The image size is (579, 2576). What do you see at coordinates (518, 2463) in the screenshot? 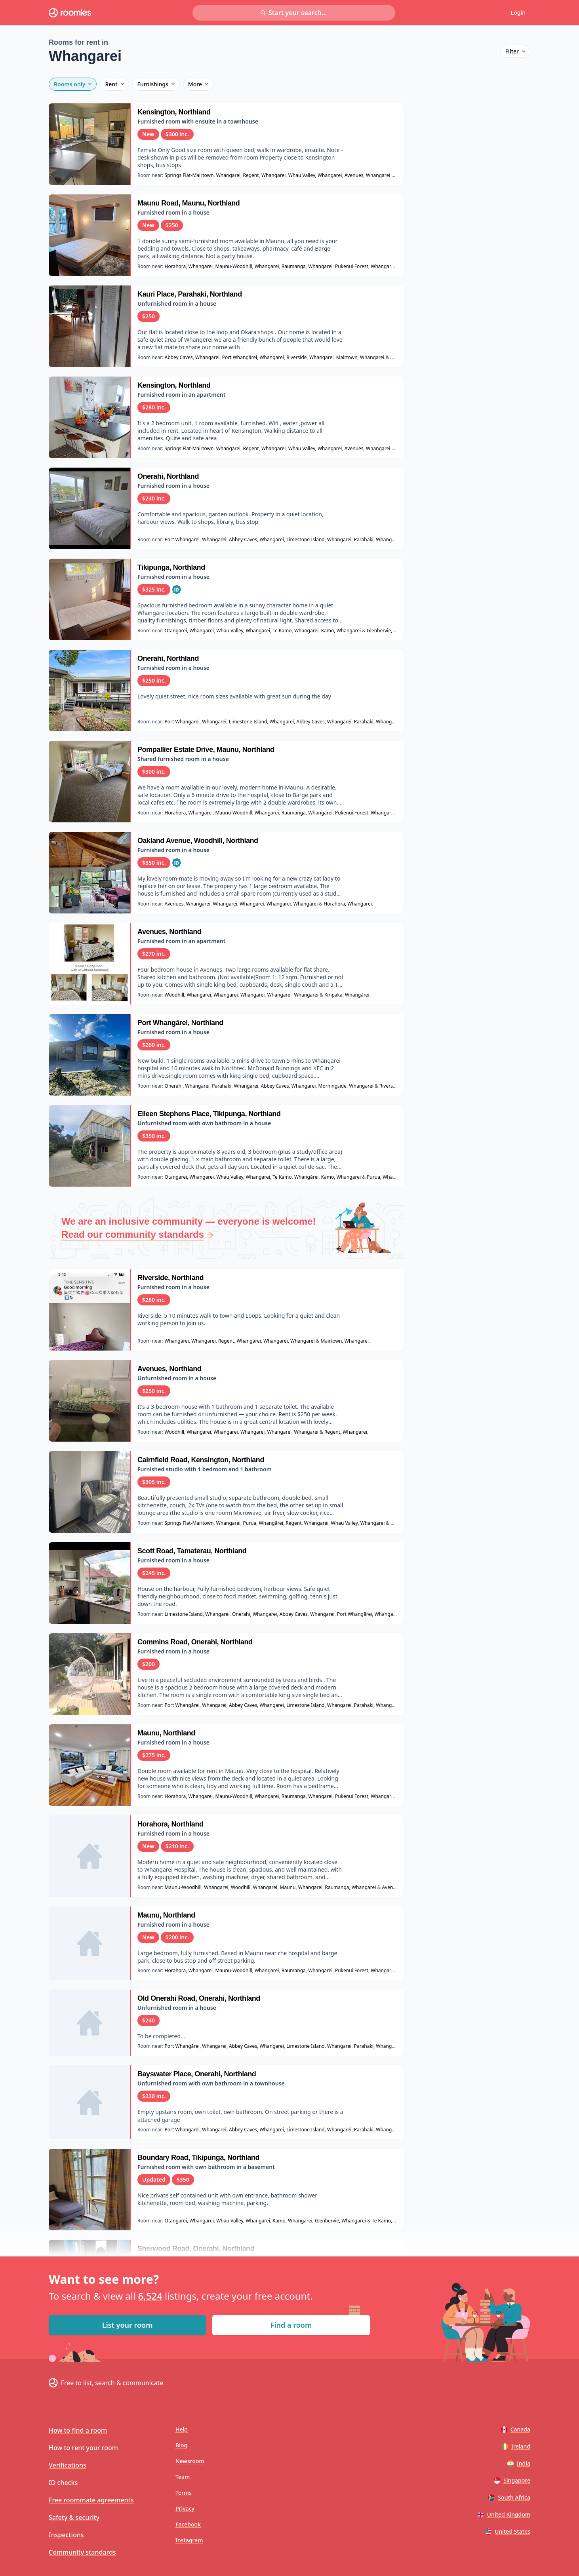
I see `India` at bounding box center [518, 2463].